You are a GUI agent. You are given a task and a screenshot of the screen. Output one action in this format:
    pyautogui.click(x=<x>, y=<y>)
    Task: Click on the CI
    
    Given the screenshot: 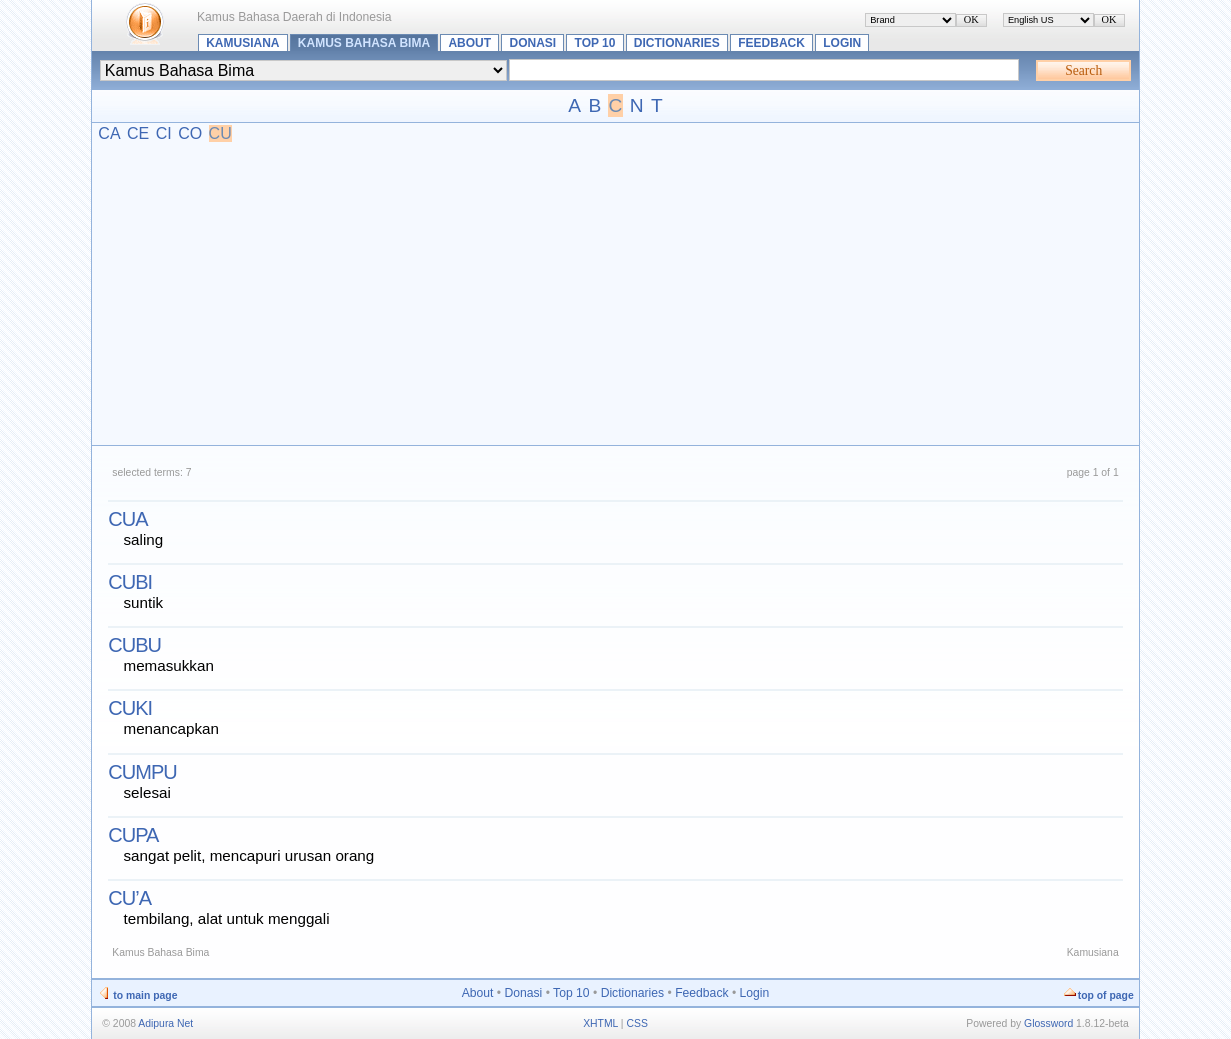 What is the action you would take?
    pyautogui.click(x=164, y=133)
    